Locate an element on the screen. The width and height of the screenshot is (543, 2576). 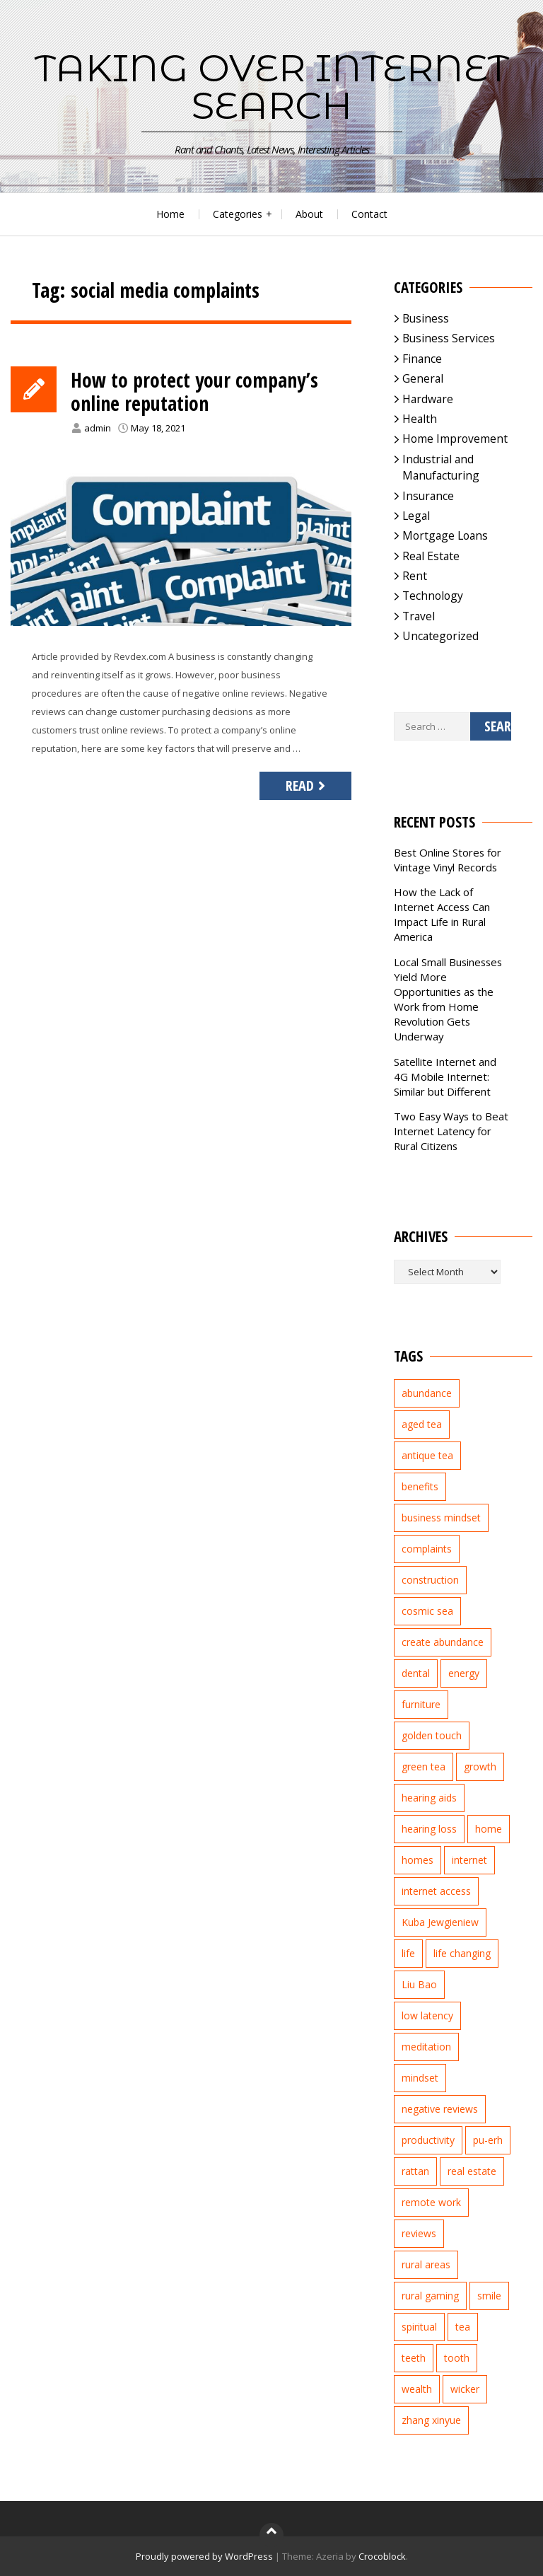
Home Improvement is located at coordinates (455, 438).